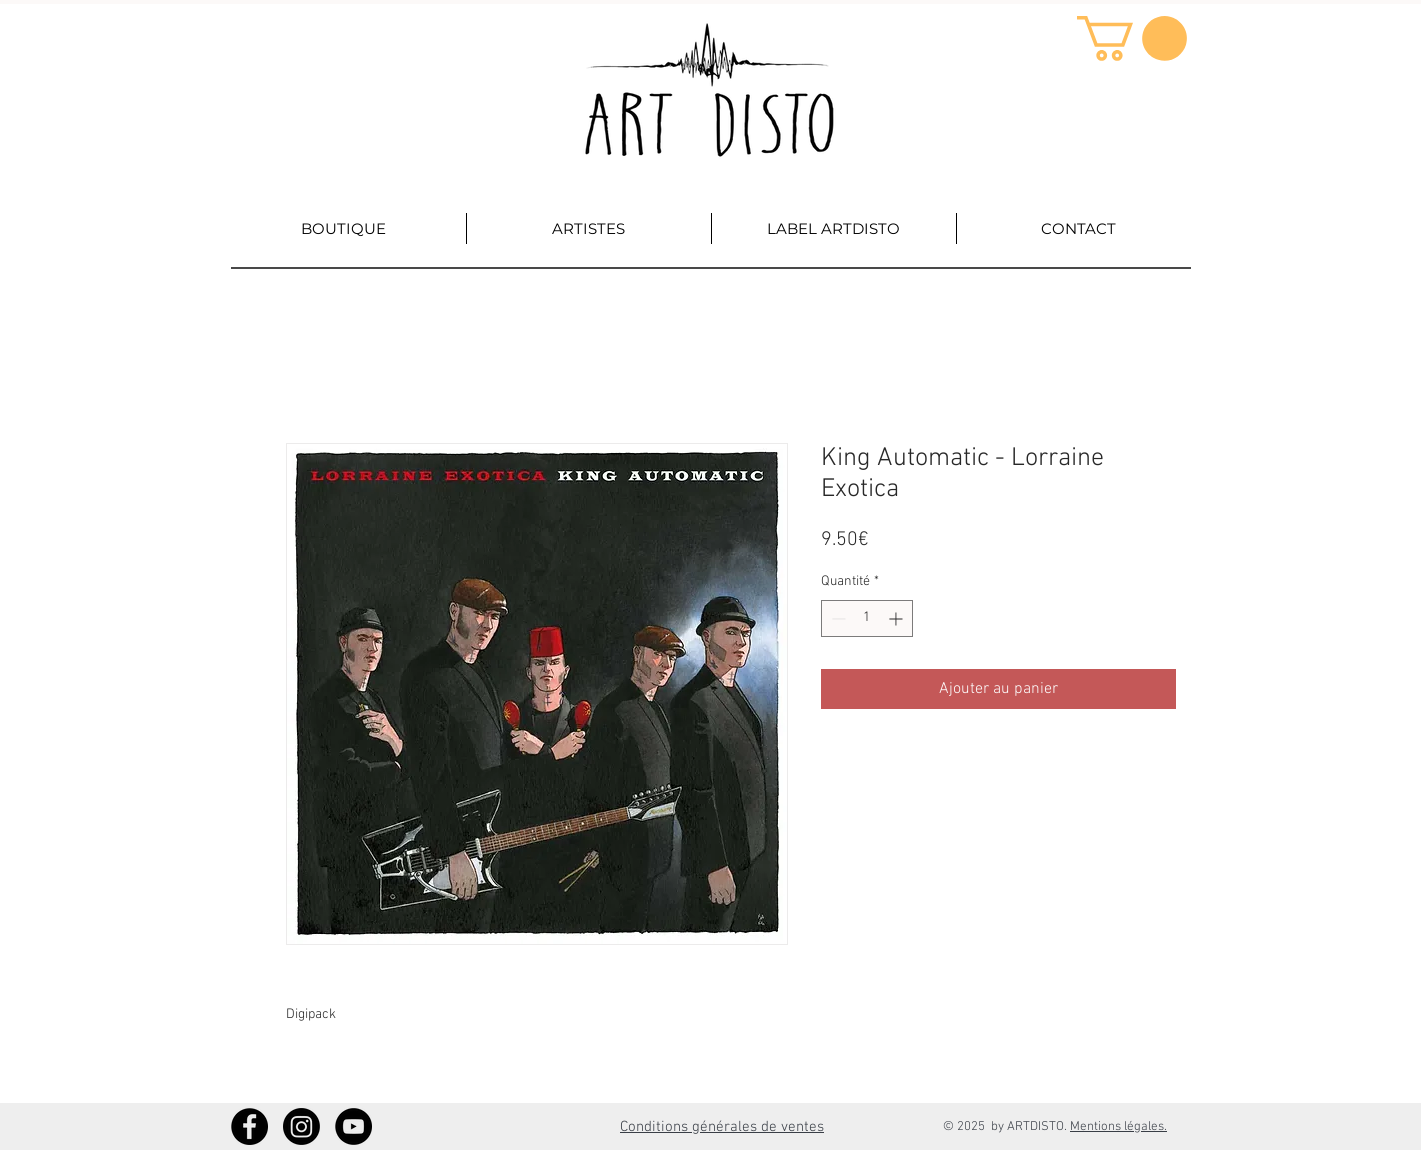  I want to click on Conditions générales de ventes, so click(722, 1127).